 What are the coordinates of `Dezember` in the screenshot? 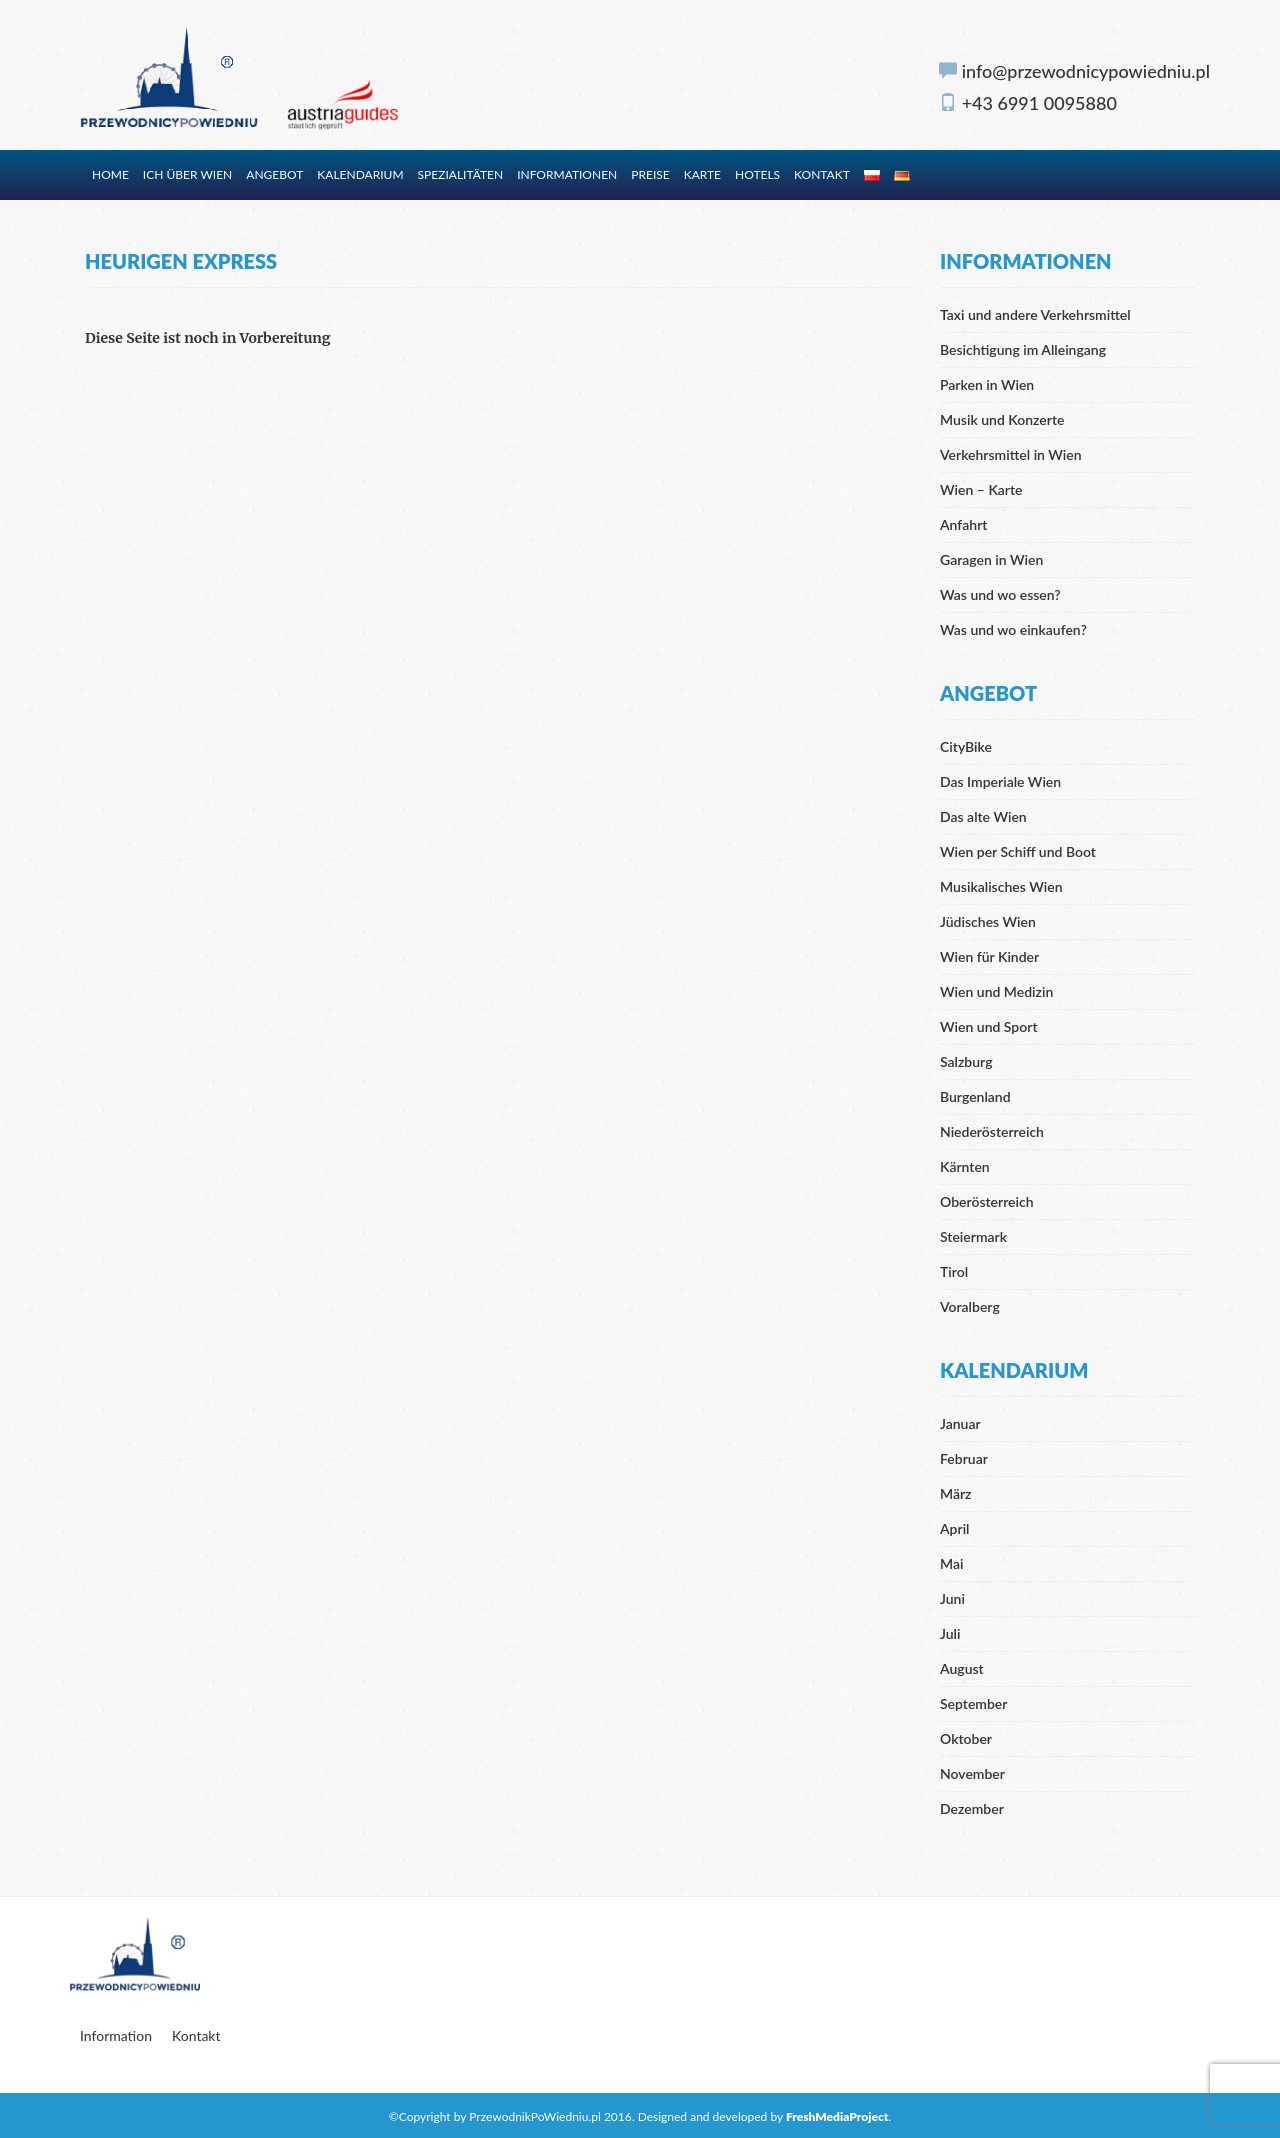 It's located at (972, 1808).